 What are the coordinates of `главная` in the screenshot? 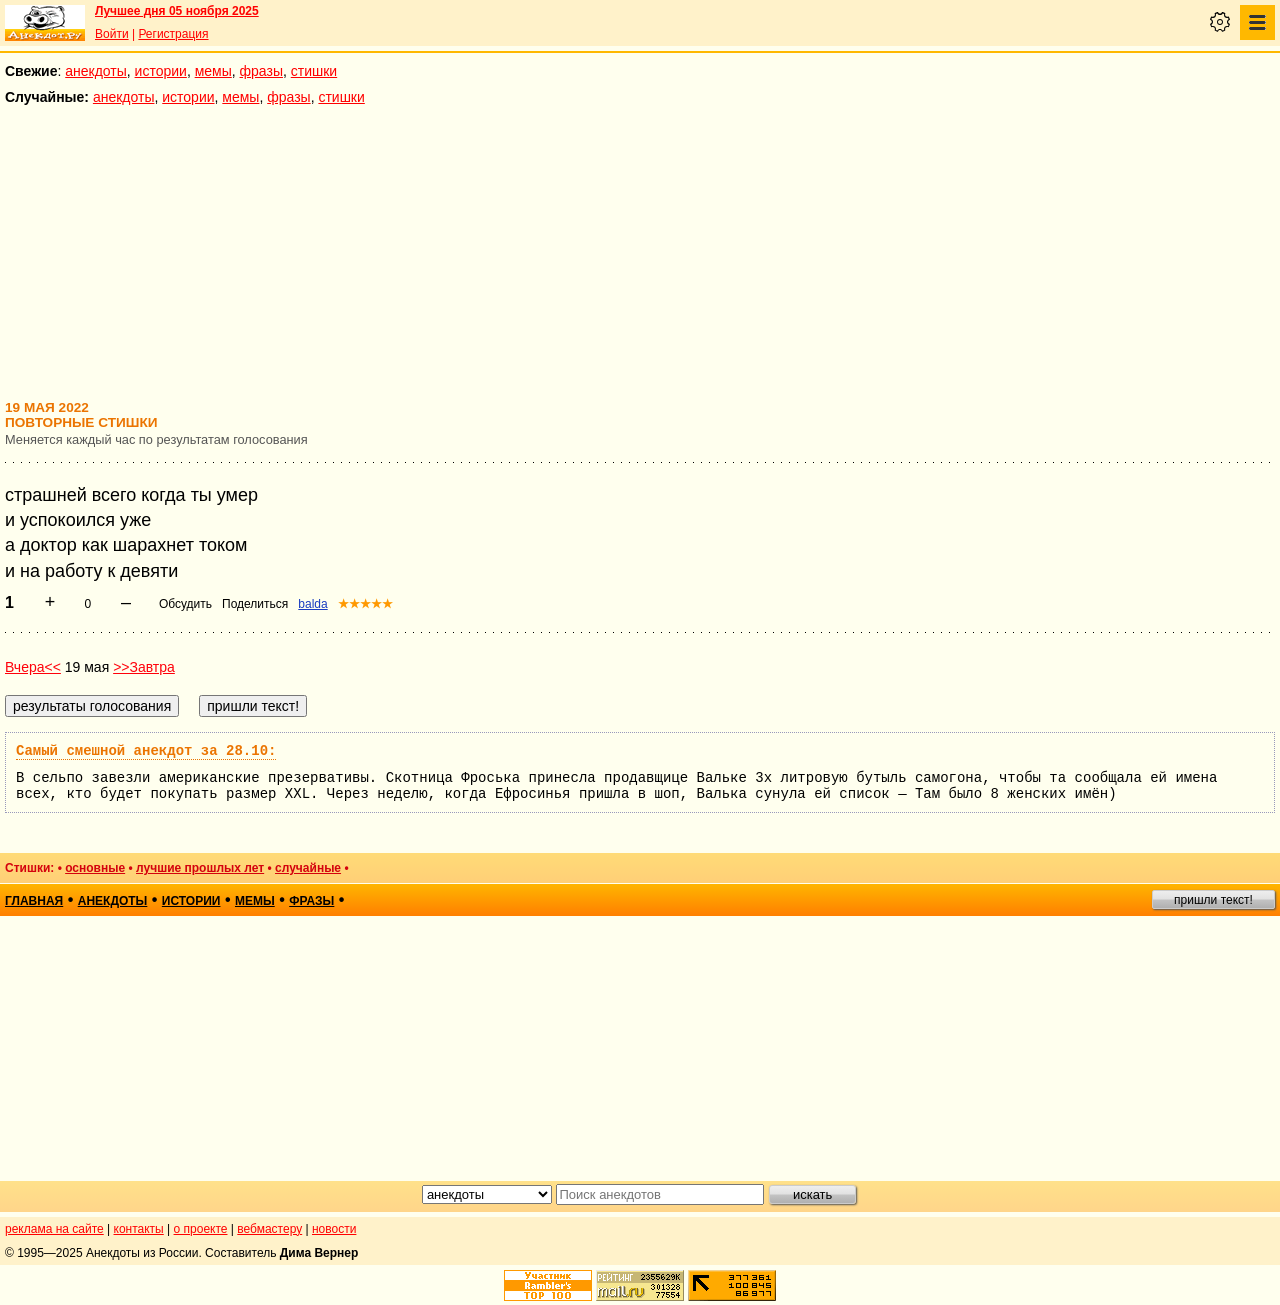 It's located at (34, 901).